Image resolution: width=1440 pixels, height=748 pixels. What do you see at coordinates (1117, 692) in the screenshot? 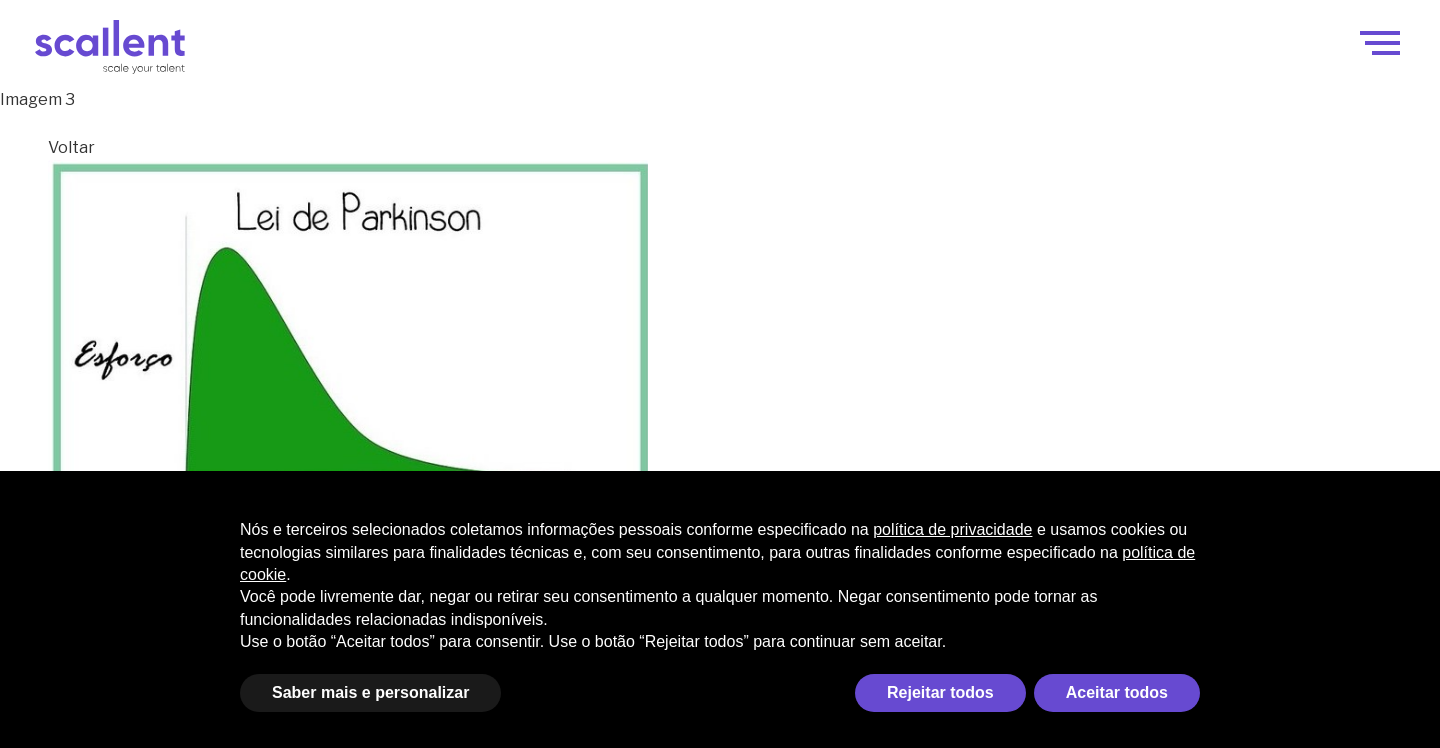
I see `Aceitar todos [button]` at bounding box center [1117, 692].